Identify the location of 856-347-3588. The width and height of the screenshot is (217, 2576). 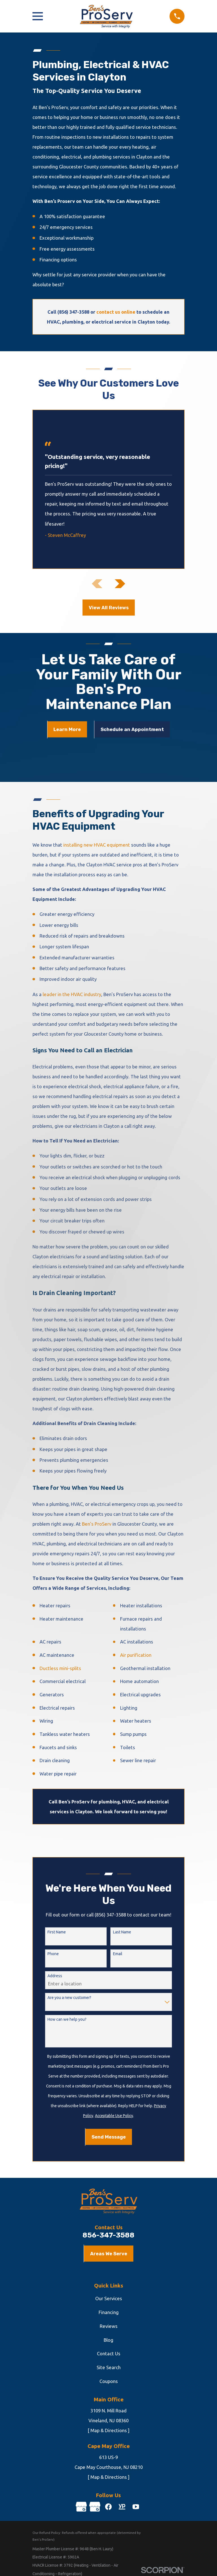
(108, 2235).